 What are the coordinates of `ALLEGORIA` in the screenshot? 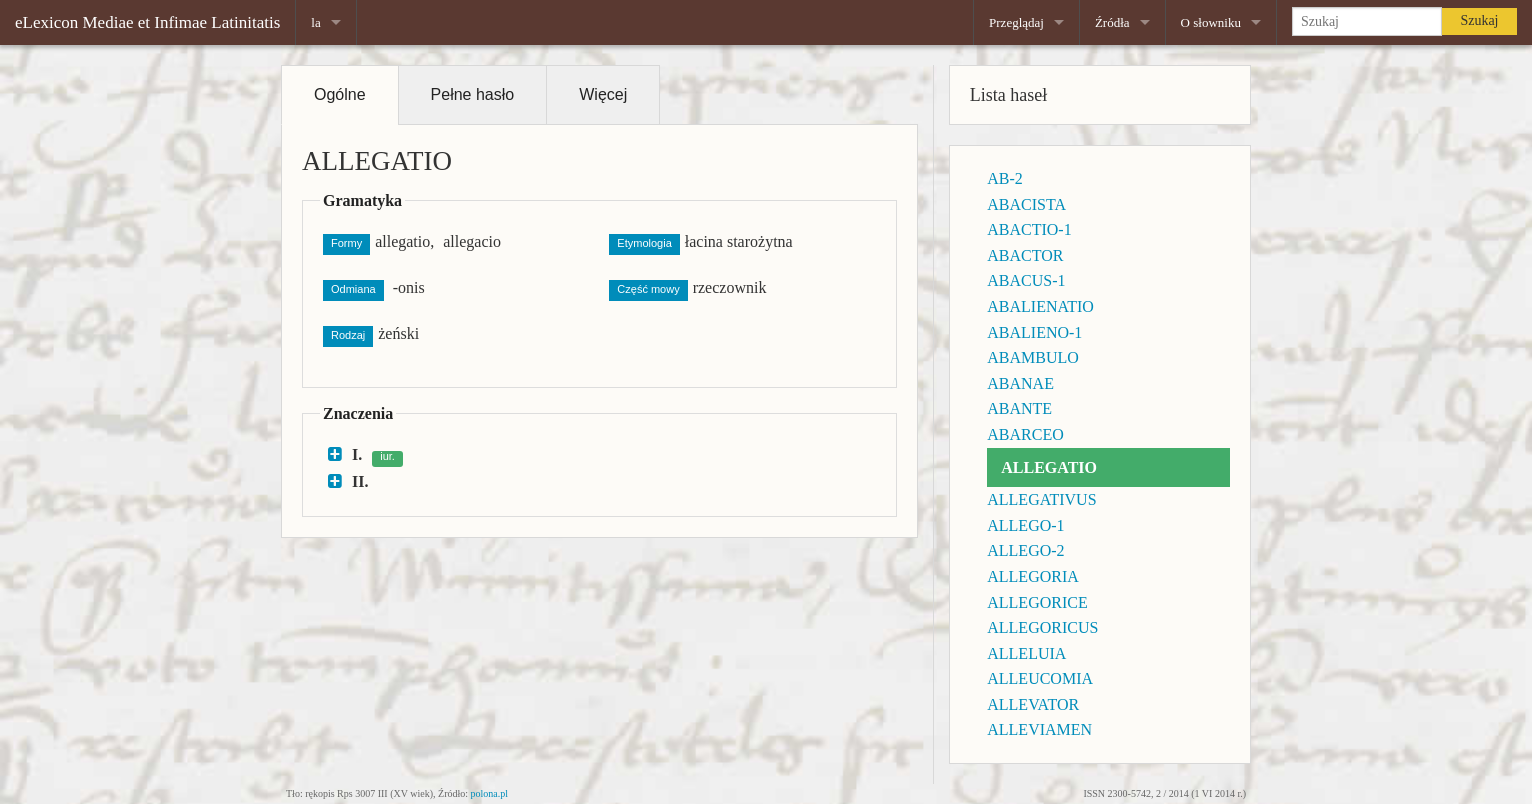 It's located at (1033, 576).